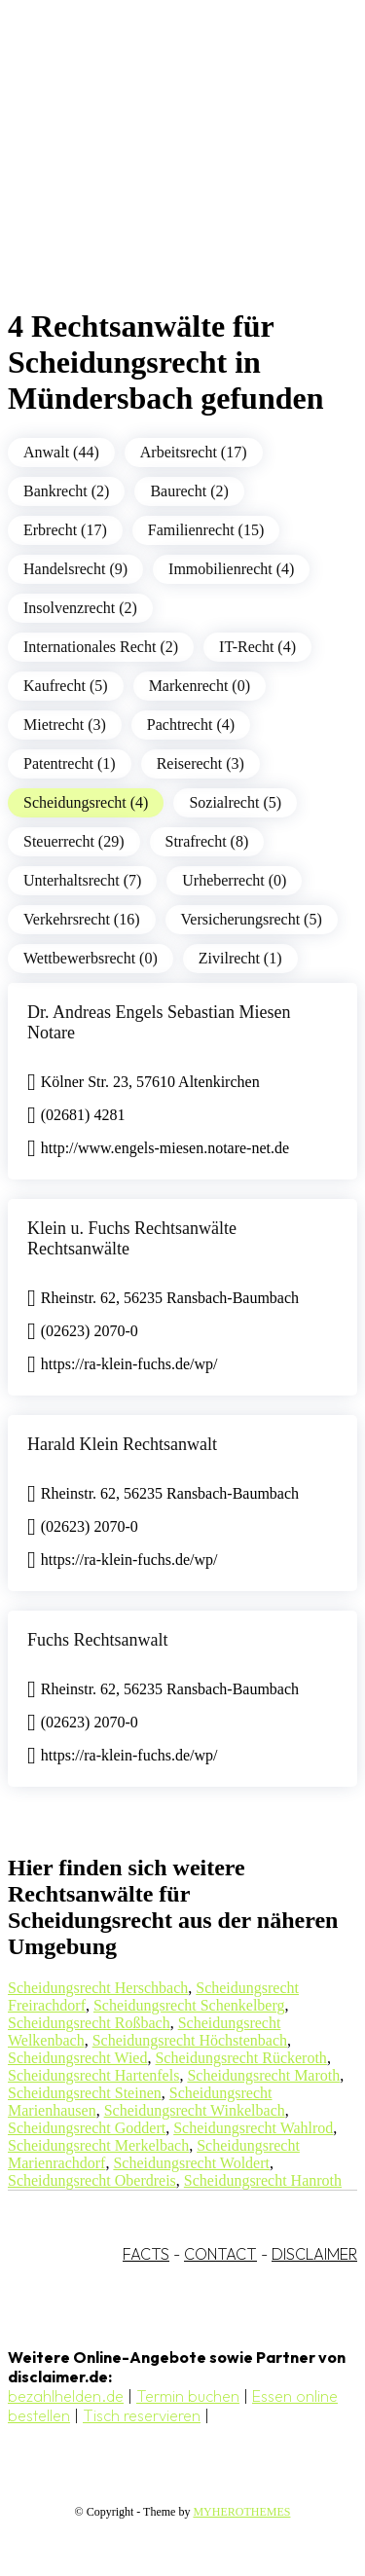  I want to click on Verkehrsrecht (16), so click(81, 919).